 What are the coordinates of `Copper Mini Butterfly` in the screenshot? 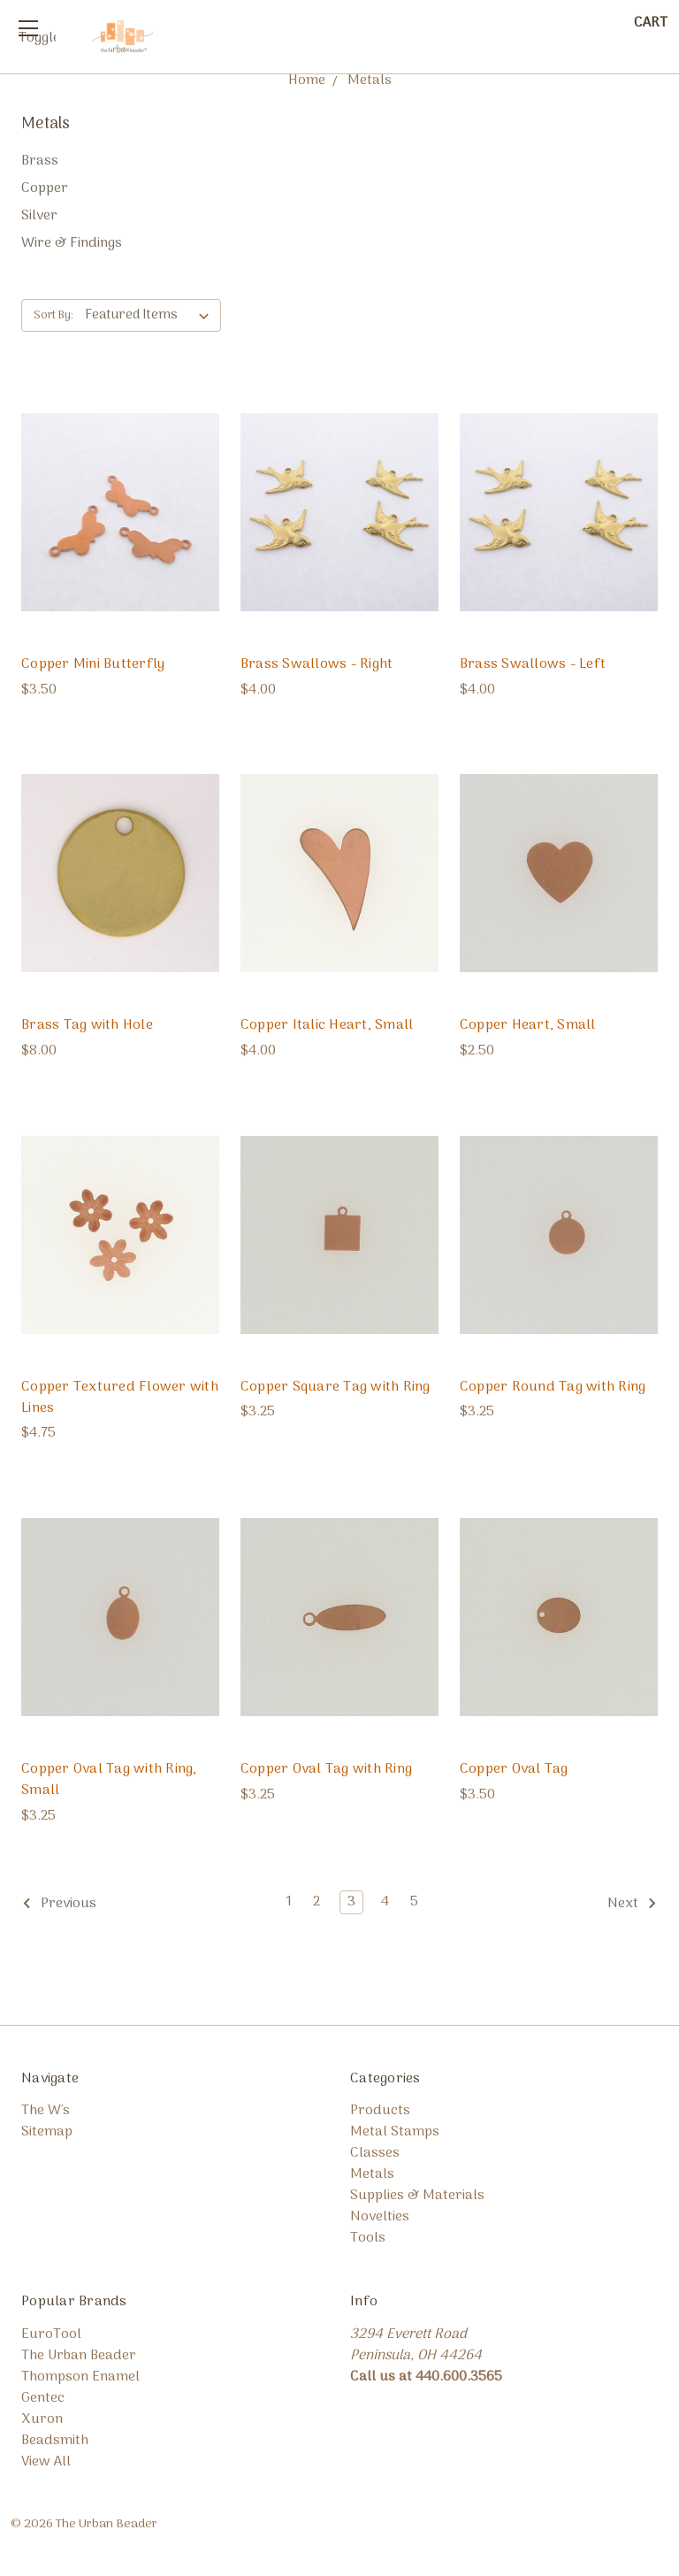 It's located at (92, 664).